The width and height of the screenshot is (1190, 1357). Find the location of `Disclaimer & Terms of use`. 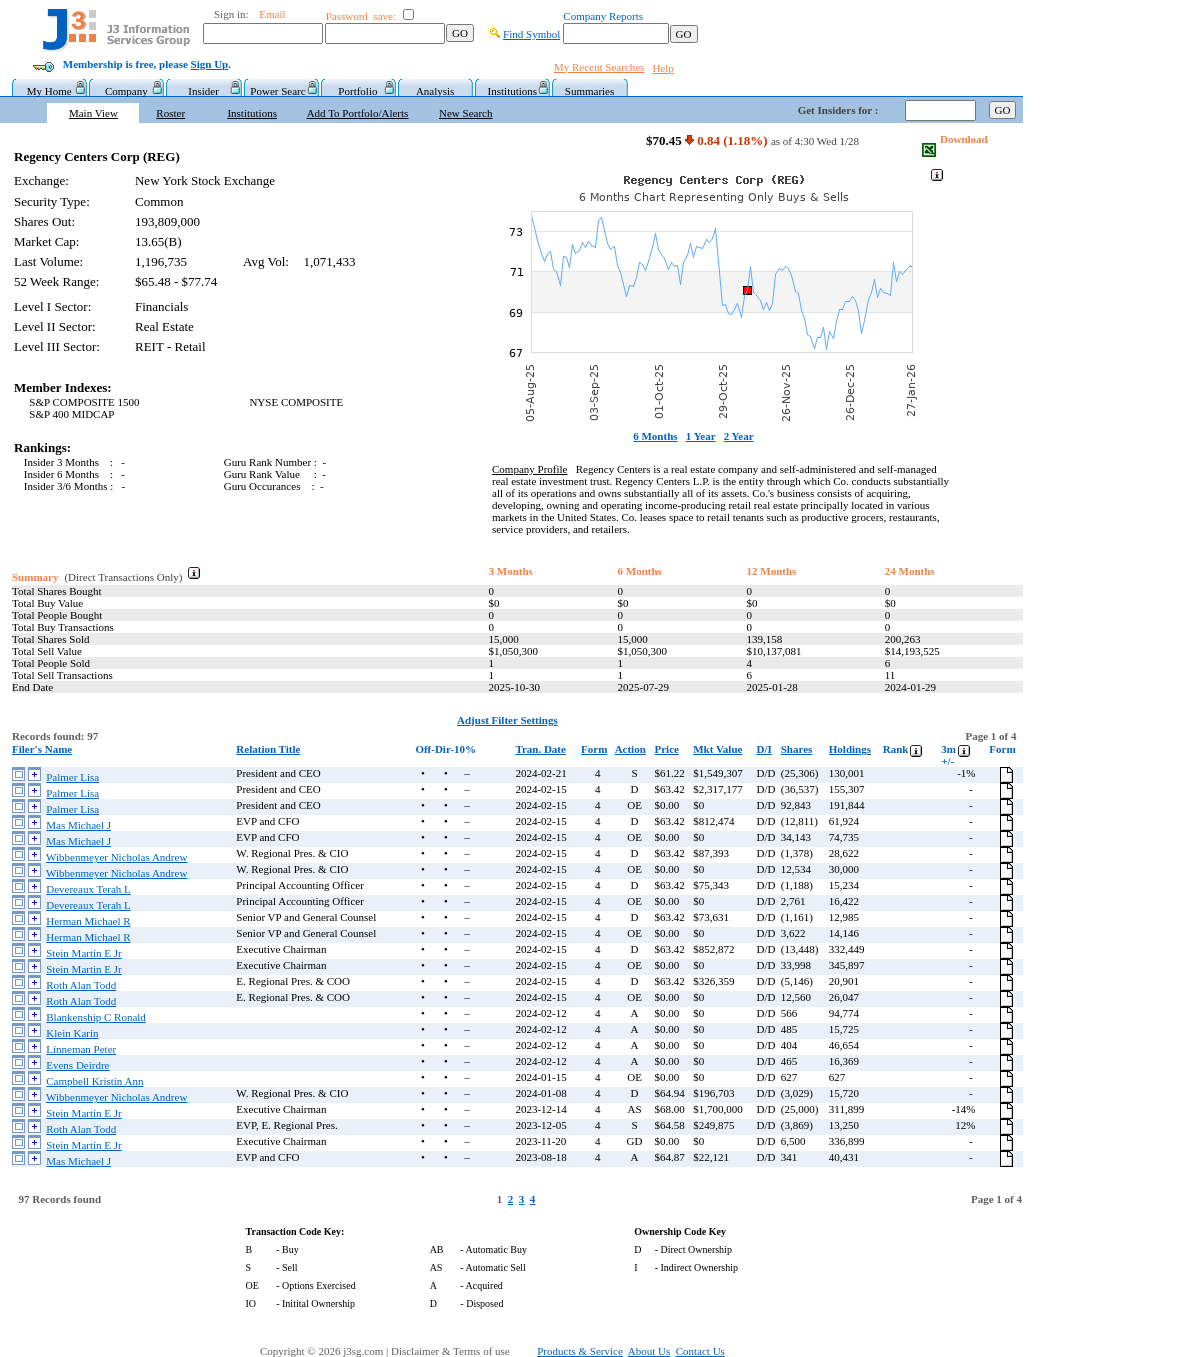

Disclaimer & Terms of use is located at coordinates (461, 1351).